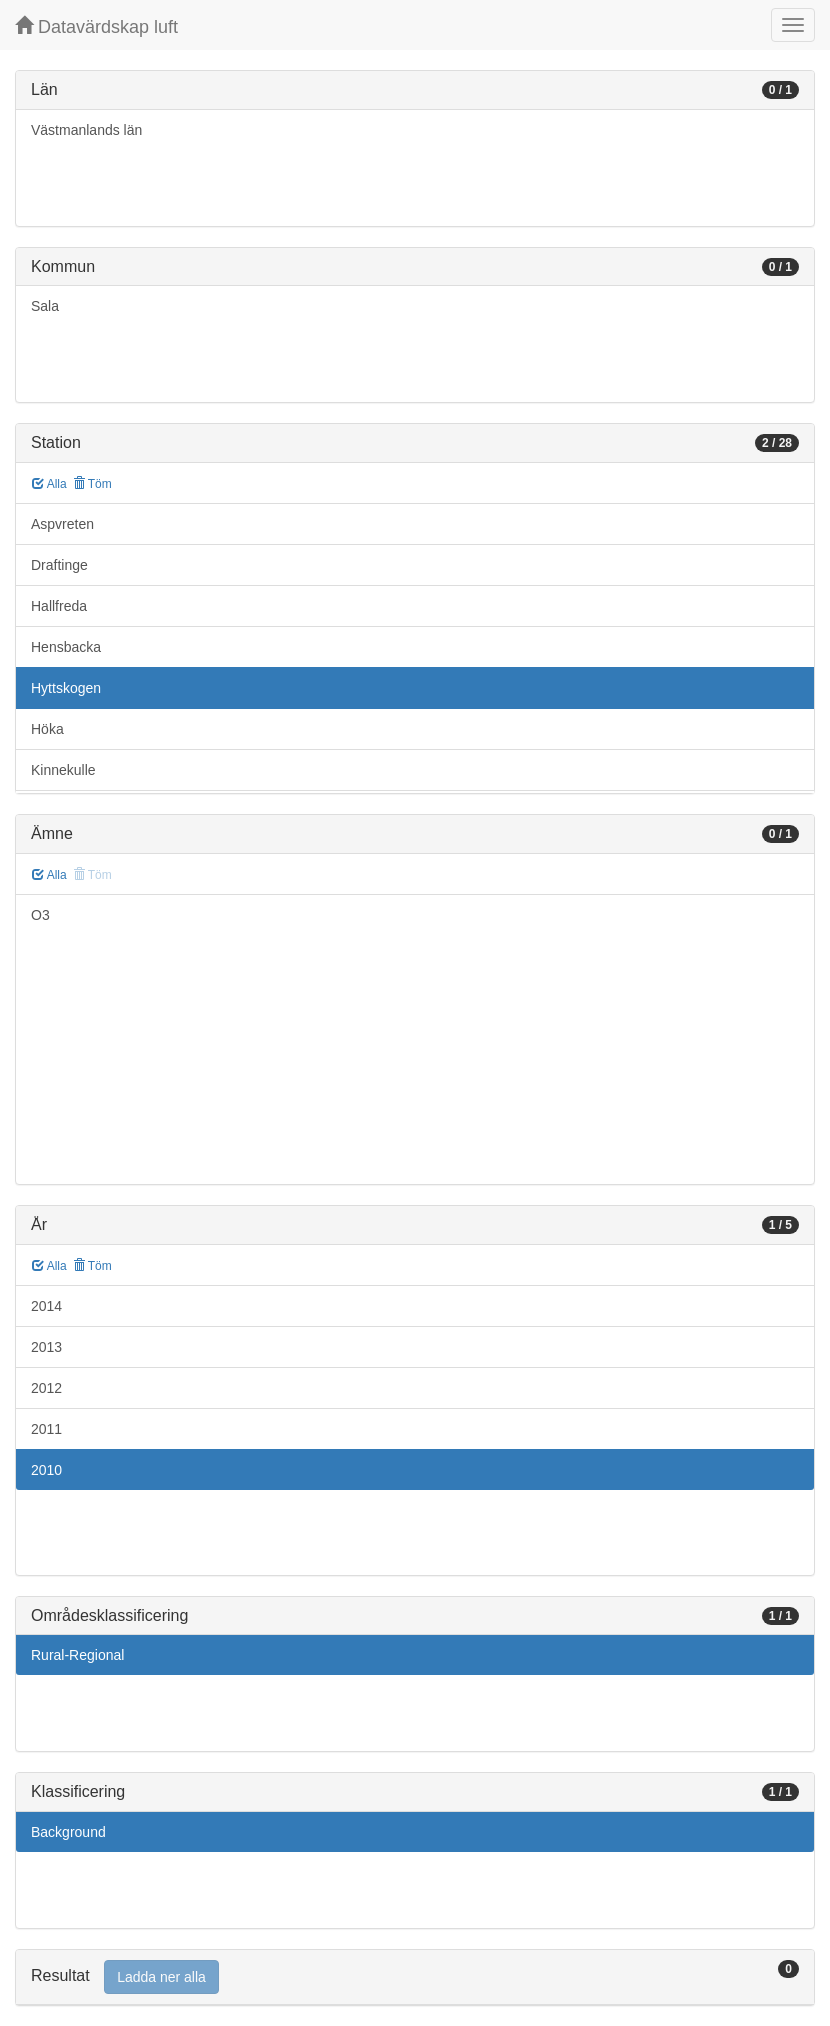 The image size is (830, 2026). I want to click on Hallfreda, so click(59, 606).